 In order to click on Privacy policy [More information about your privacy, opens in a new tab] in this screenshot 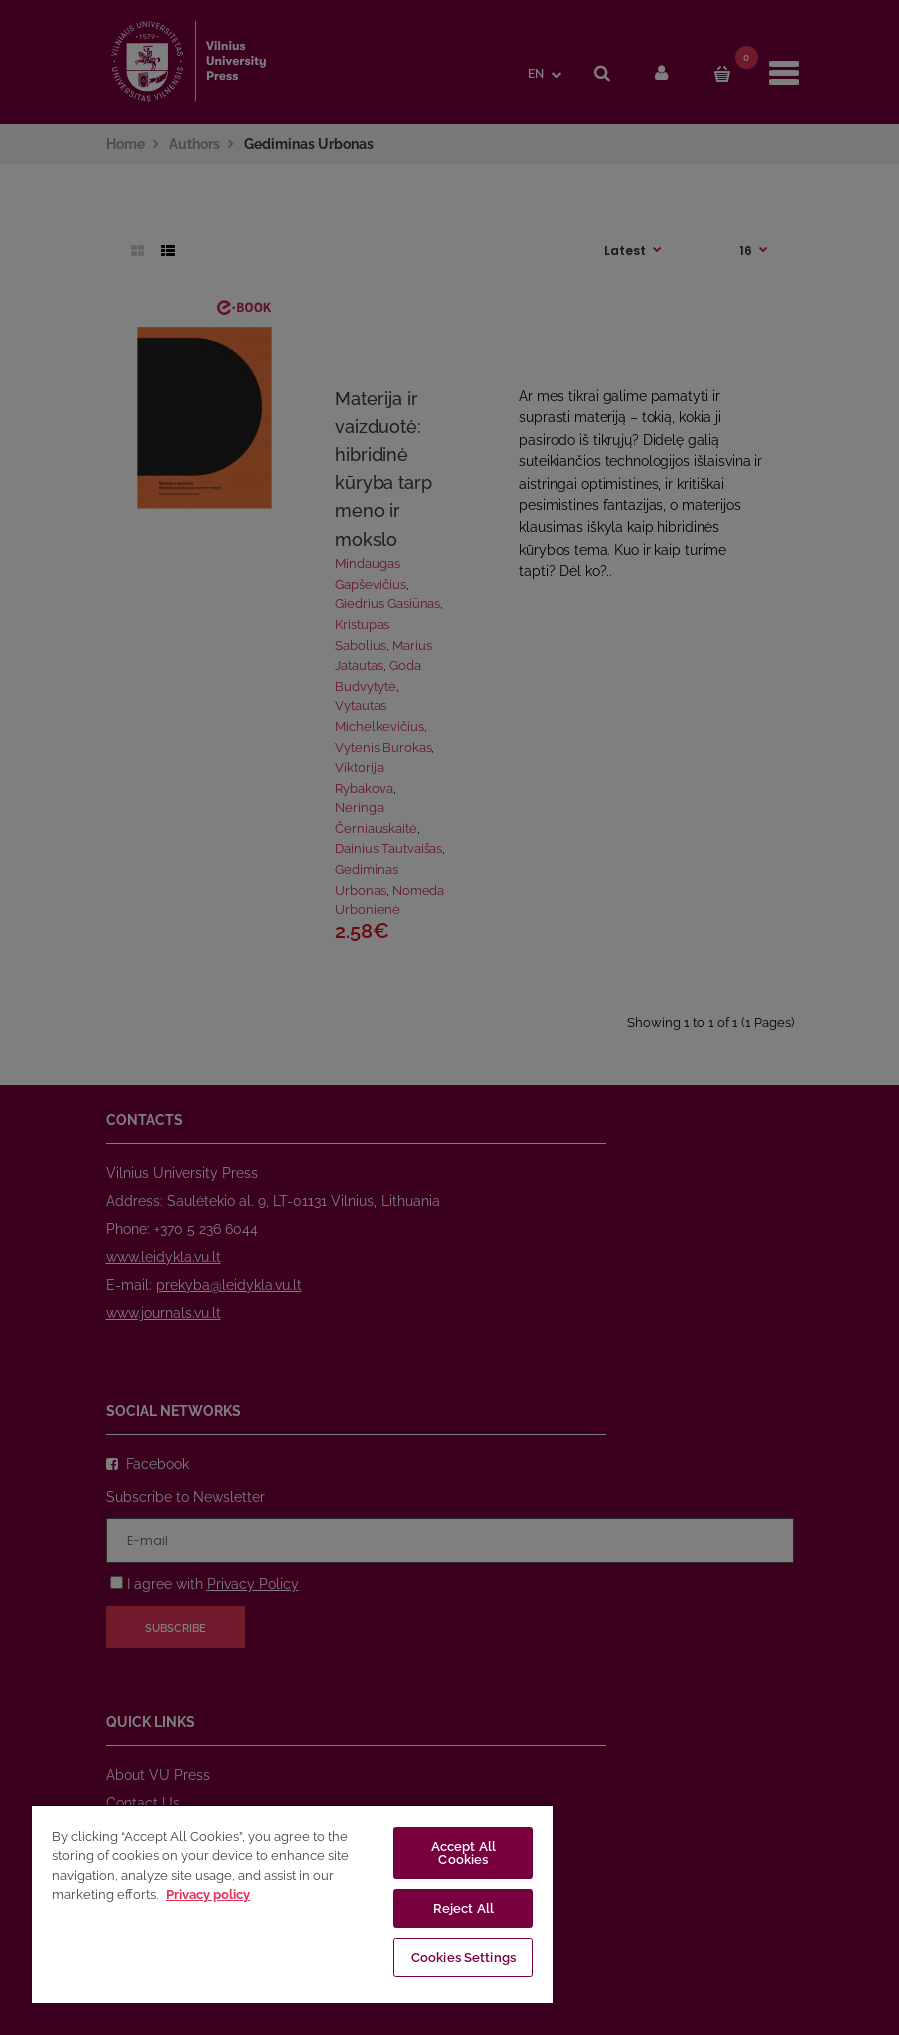, I will do `click(208, 1894)`.